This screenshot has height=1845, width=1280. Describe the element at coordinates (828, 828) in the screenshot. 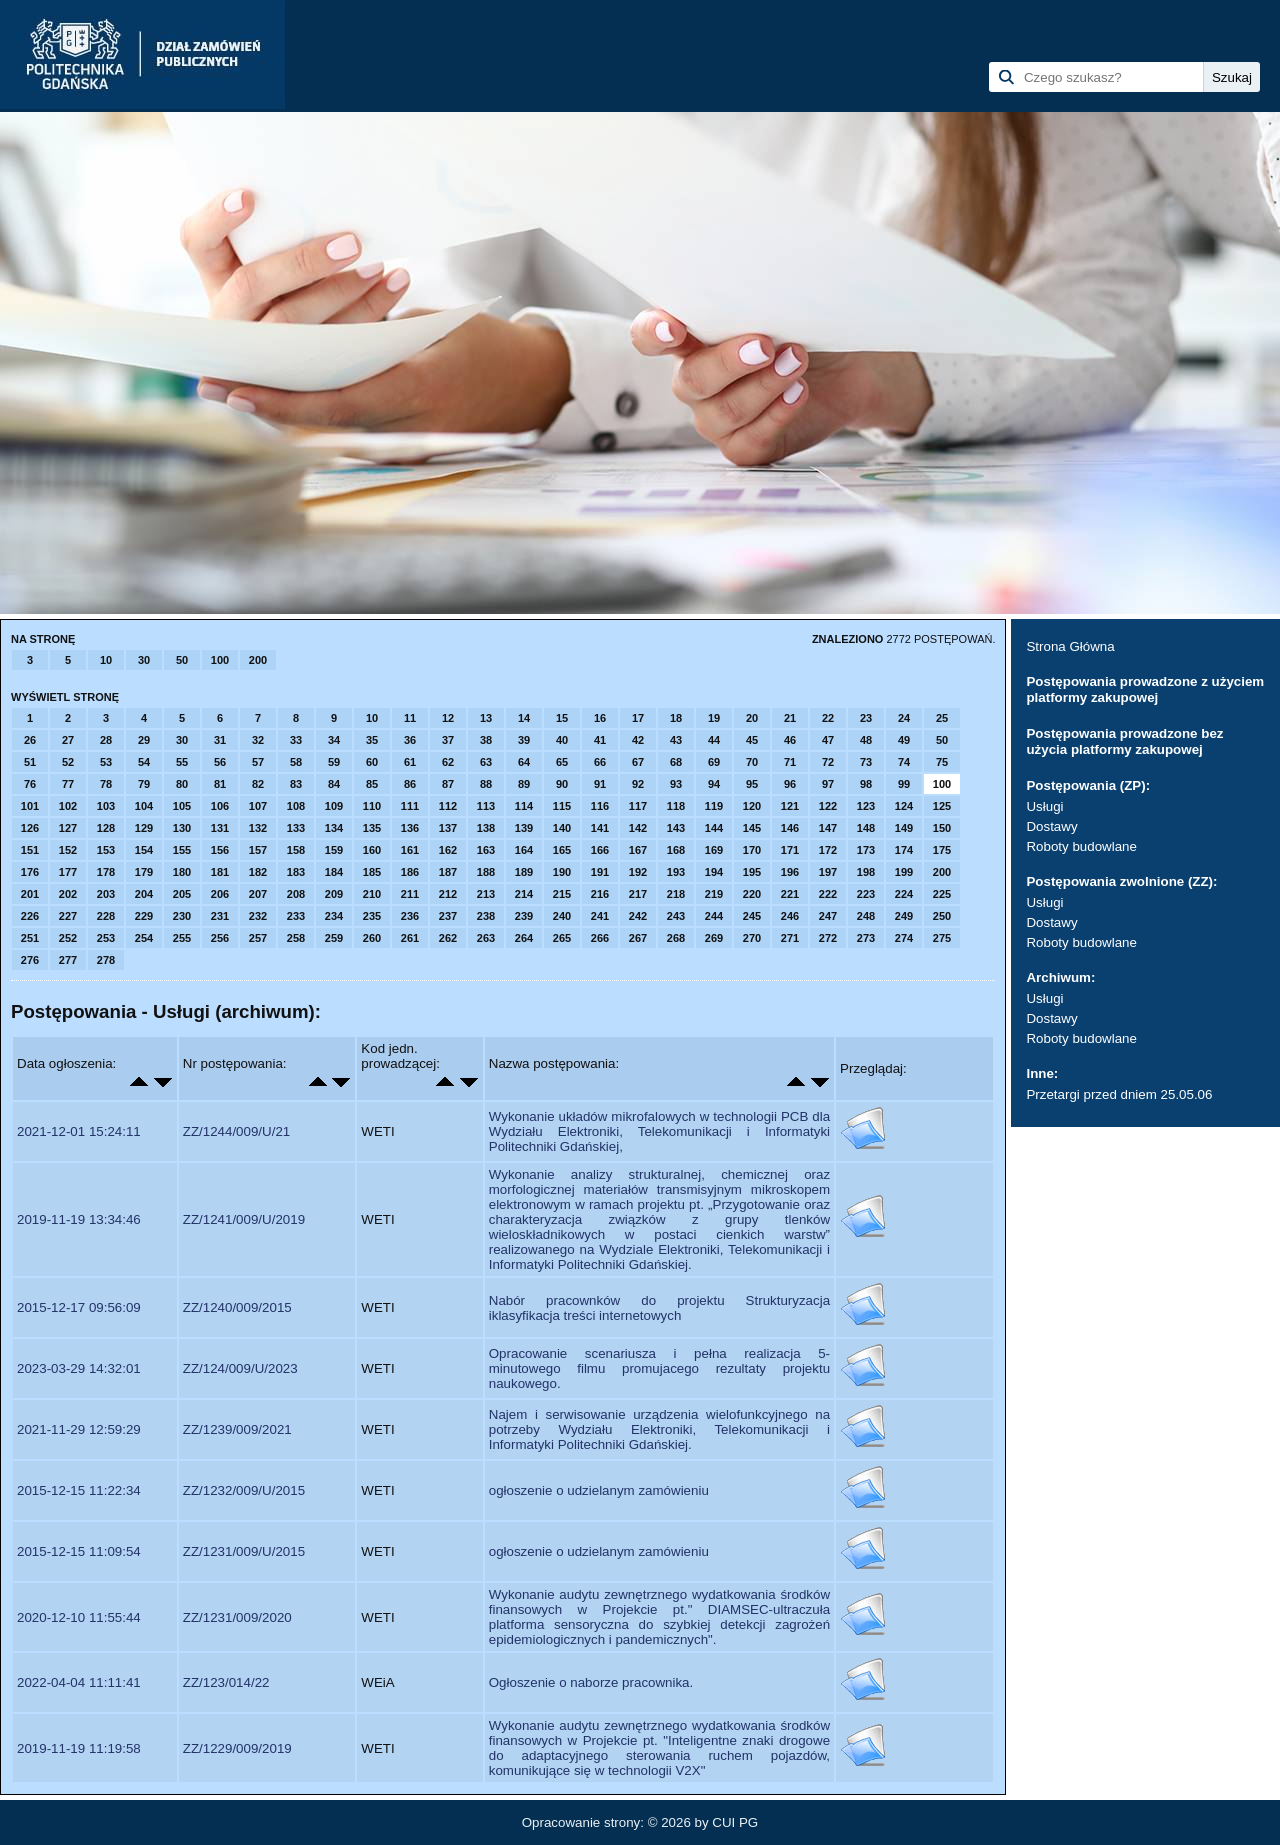

I see `147` at that location.